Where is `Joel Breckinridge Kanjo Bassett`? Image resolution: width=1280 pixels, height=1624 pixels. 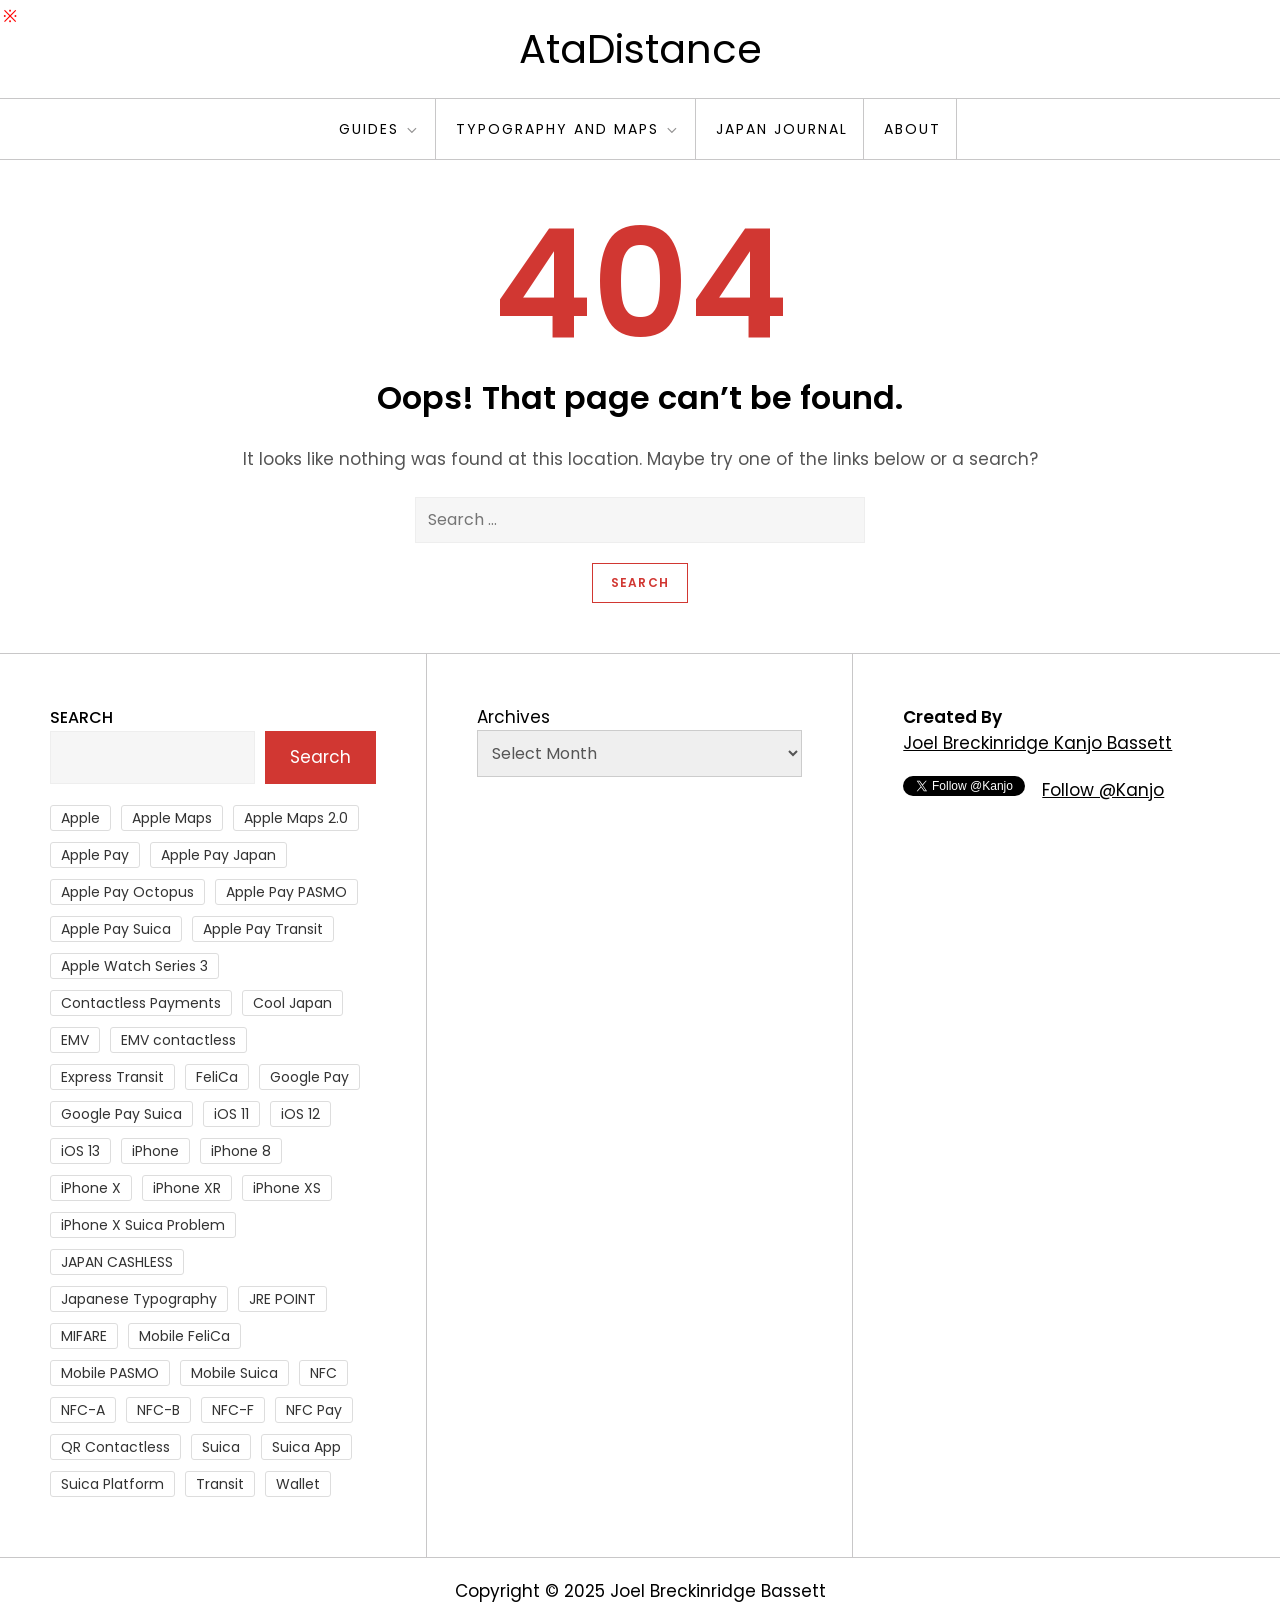
Joel Breckinridge Kanjo Bassett is located at coordinates (1037, 743).